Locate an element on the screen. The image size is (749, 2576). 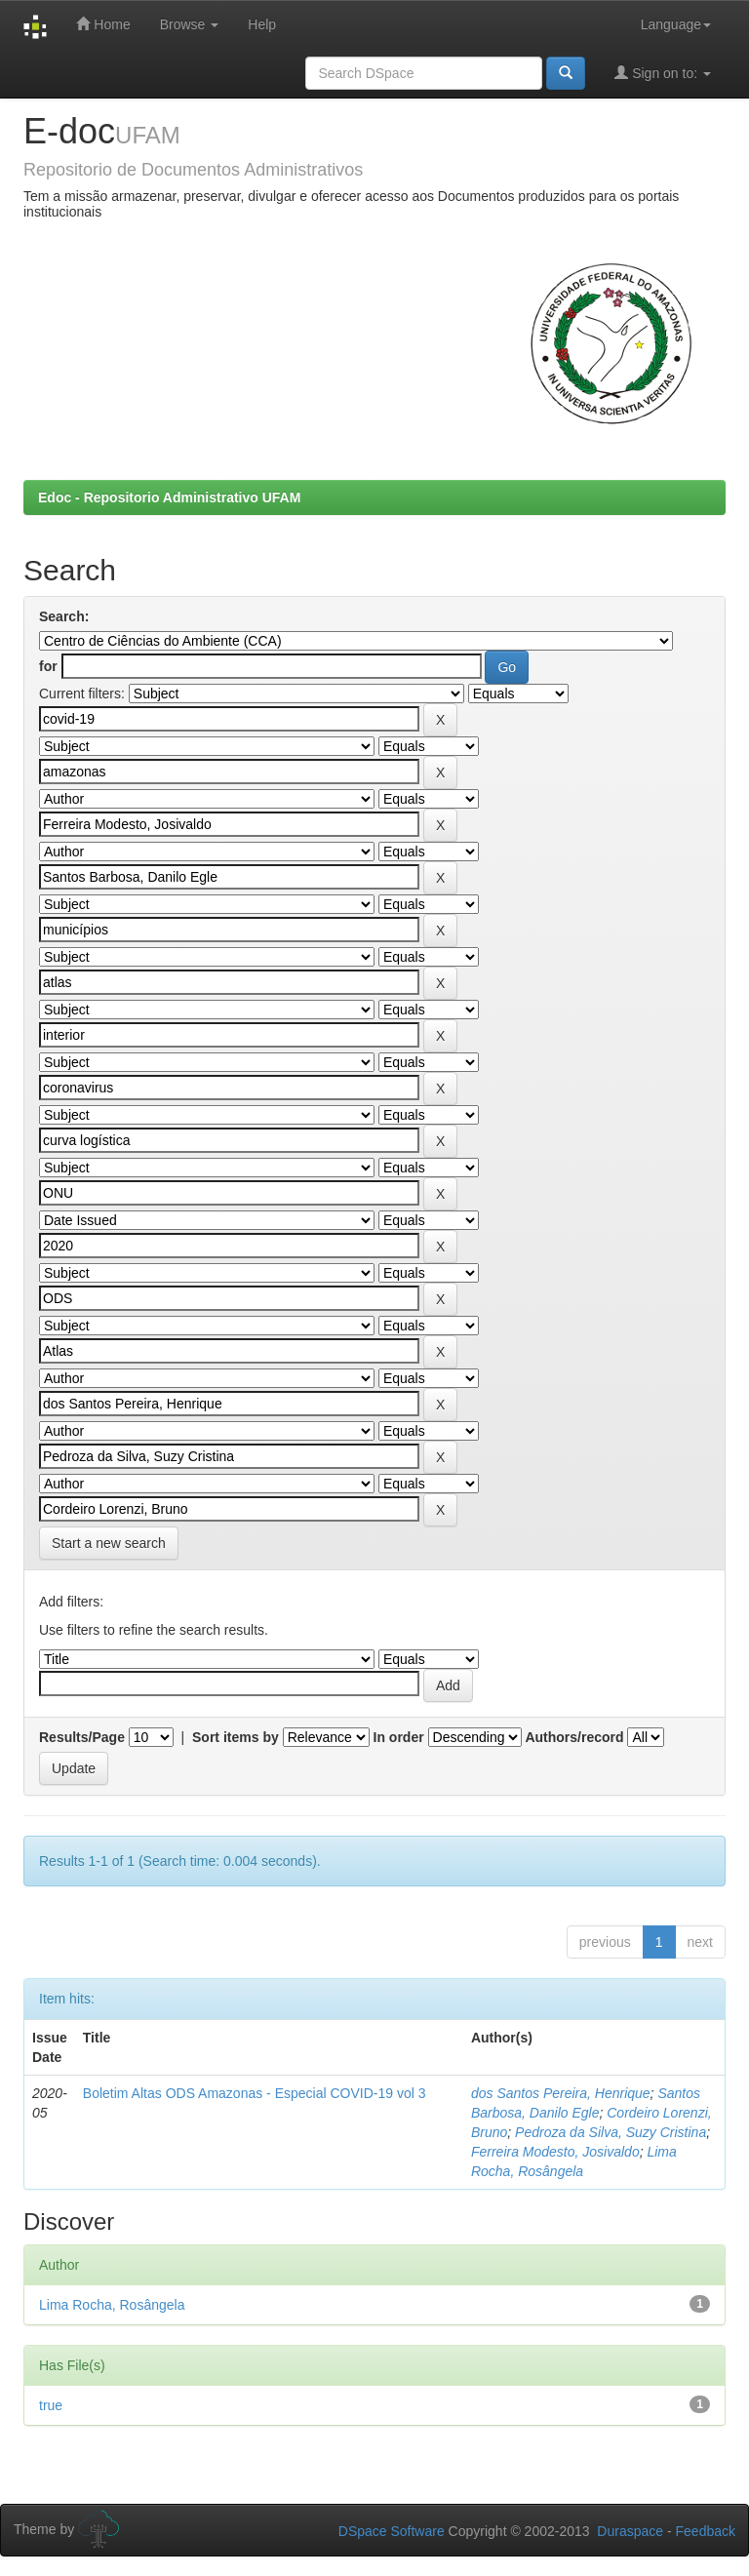
dos Santos Pereira, Henrique is located at coordinates (560, 2093).